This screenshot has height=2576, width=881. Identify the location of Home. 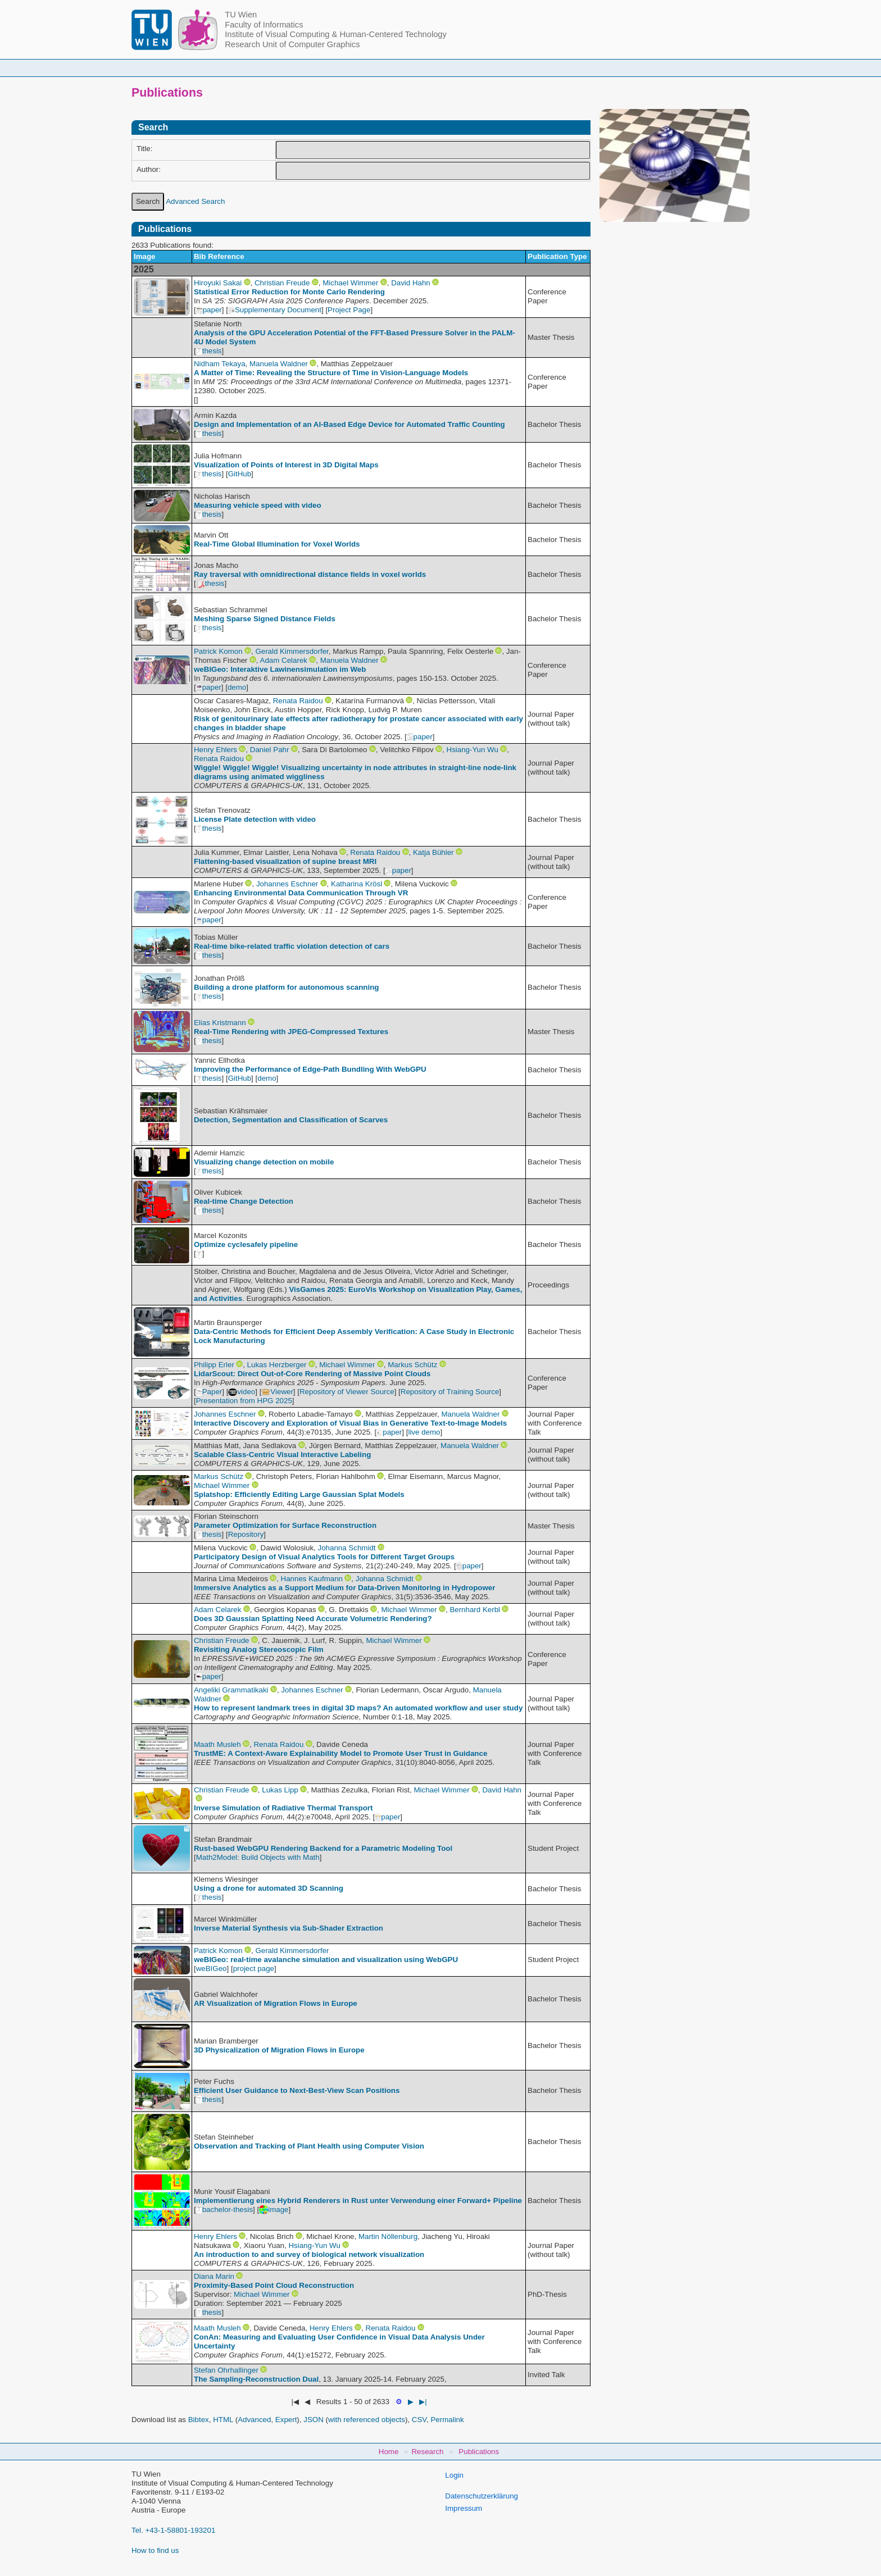
(239, 67).